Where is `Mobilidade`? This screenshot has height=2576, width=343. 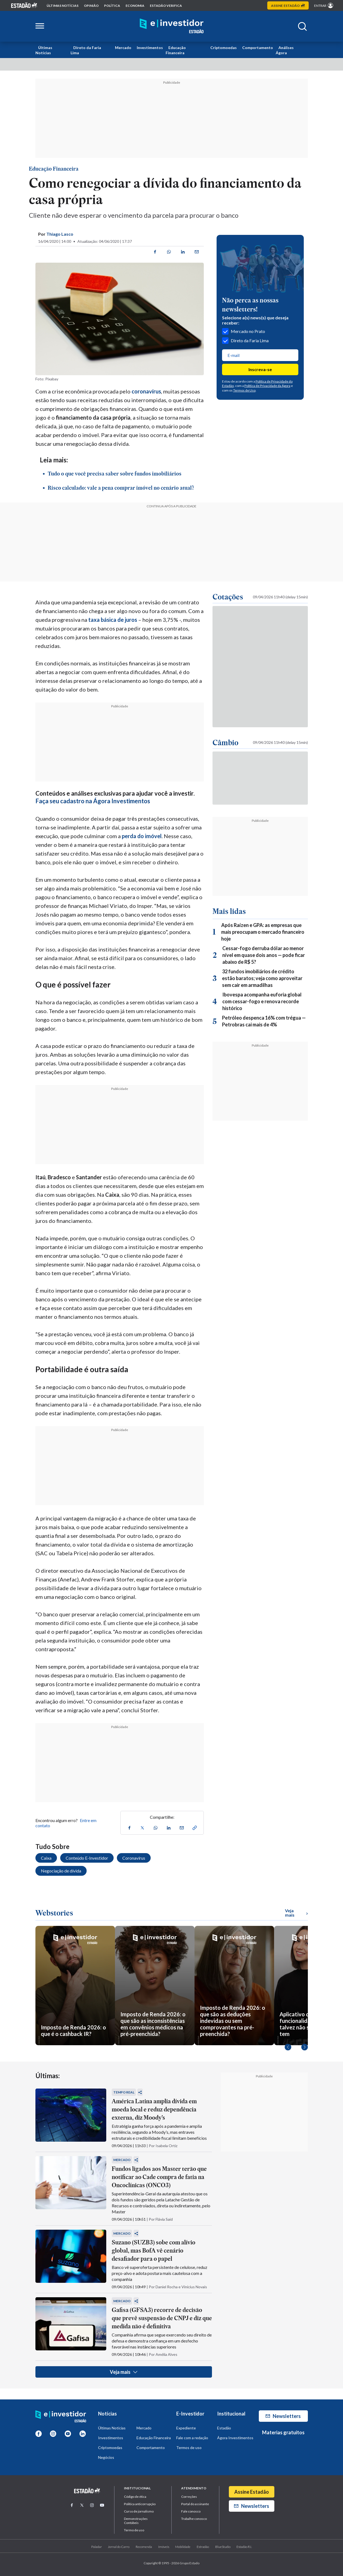
Mobilidade is located at coordinates (182, 2547).